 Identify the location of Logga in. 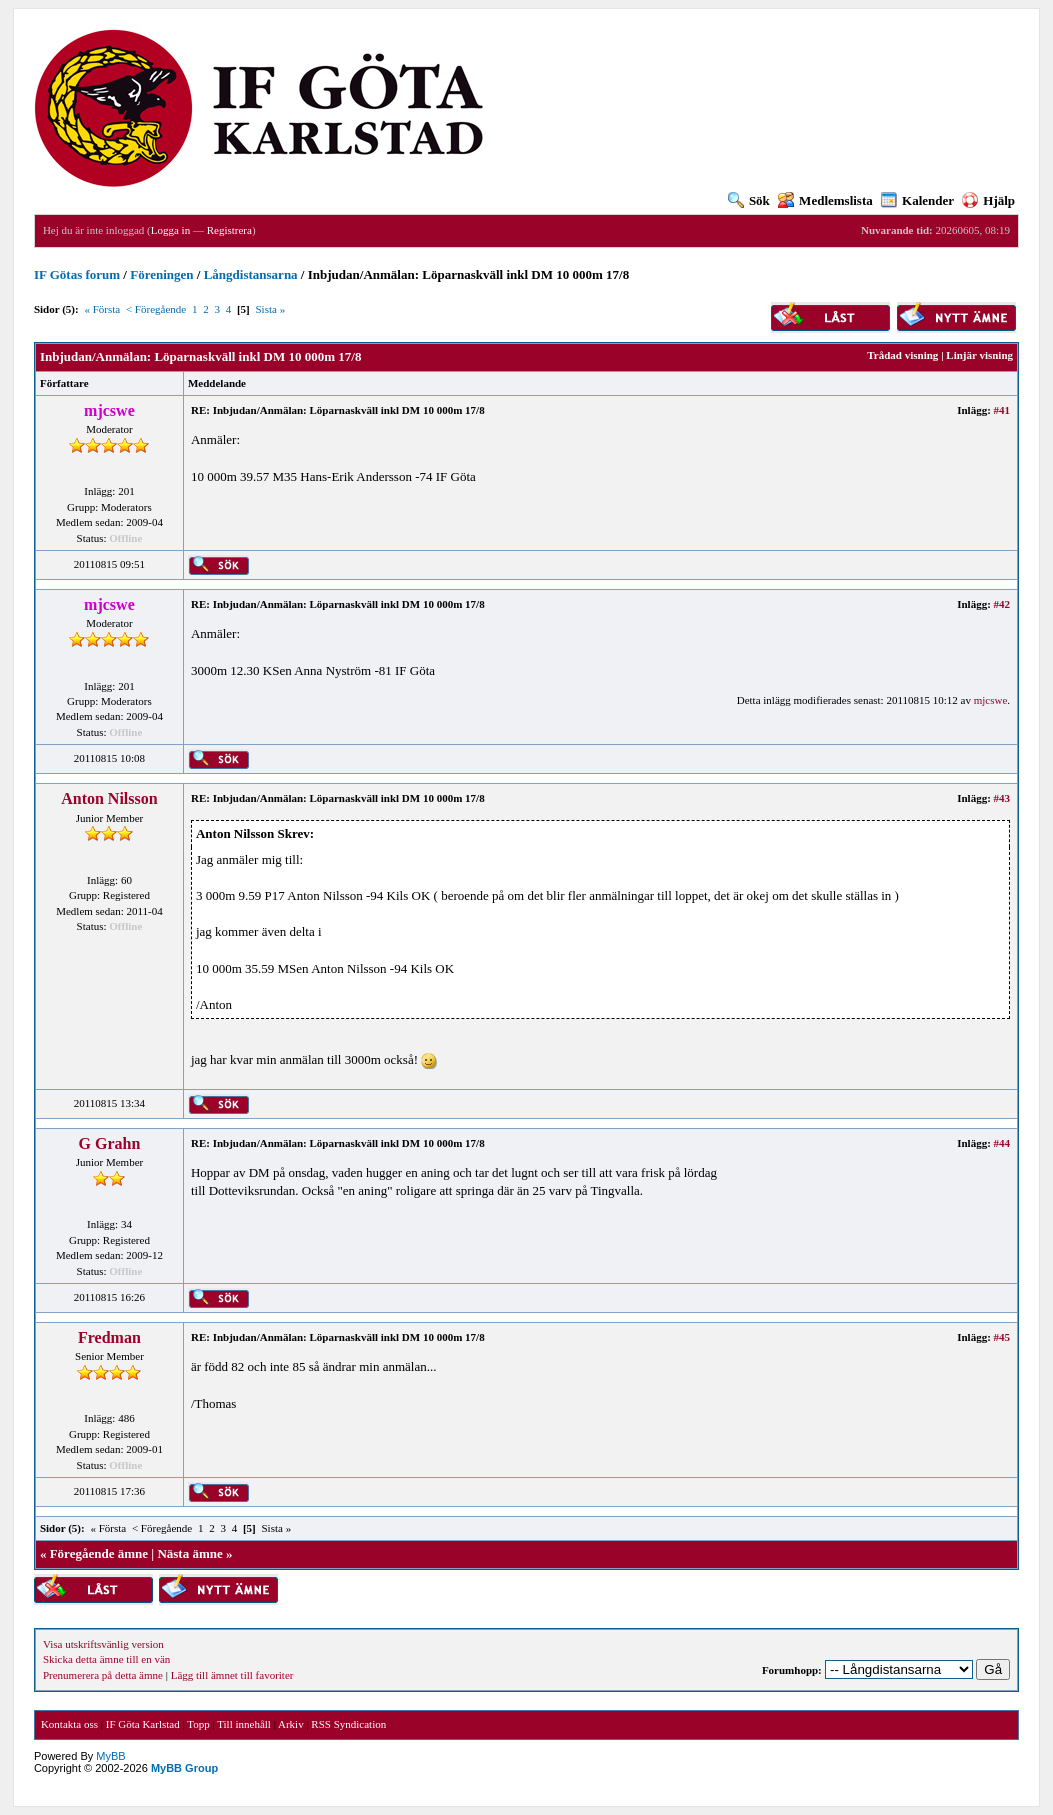
(170, 230).